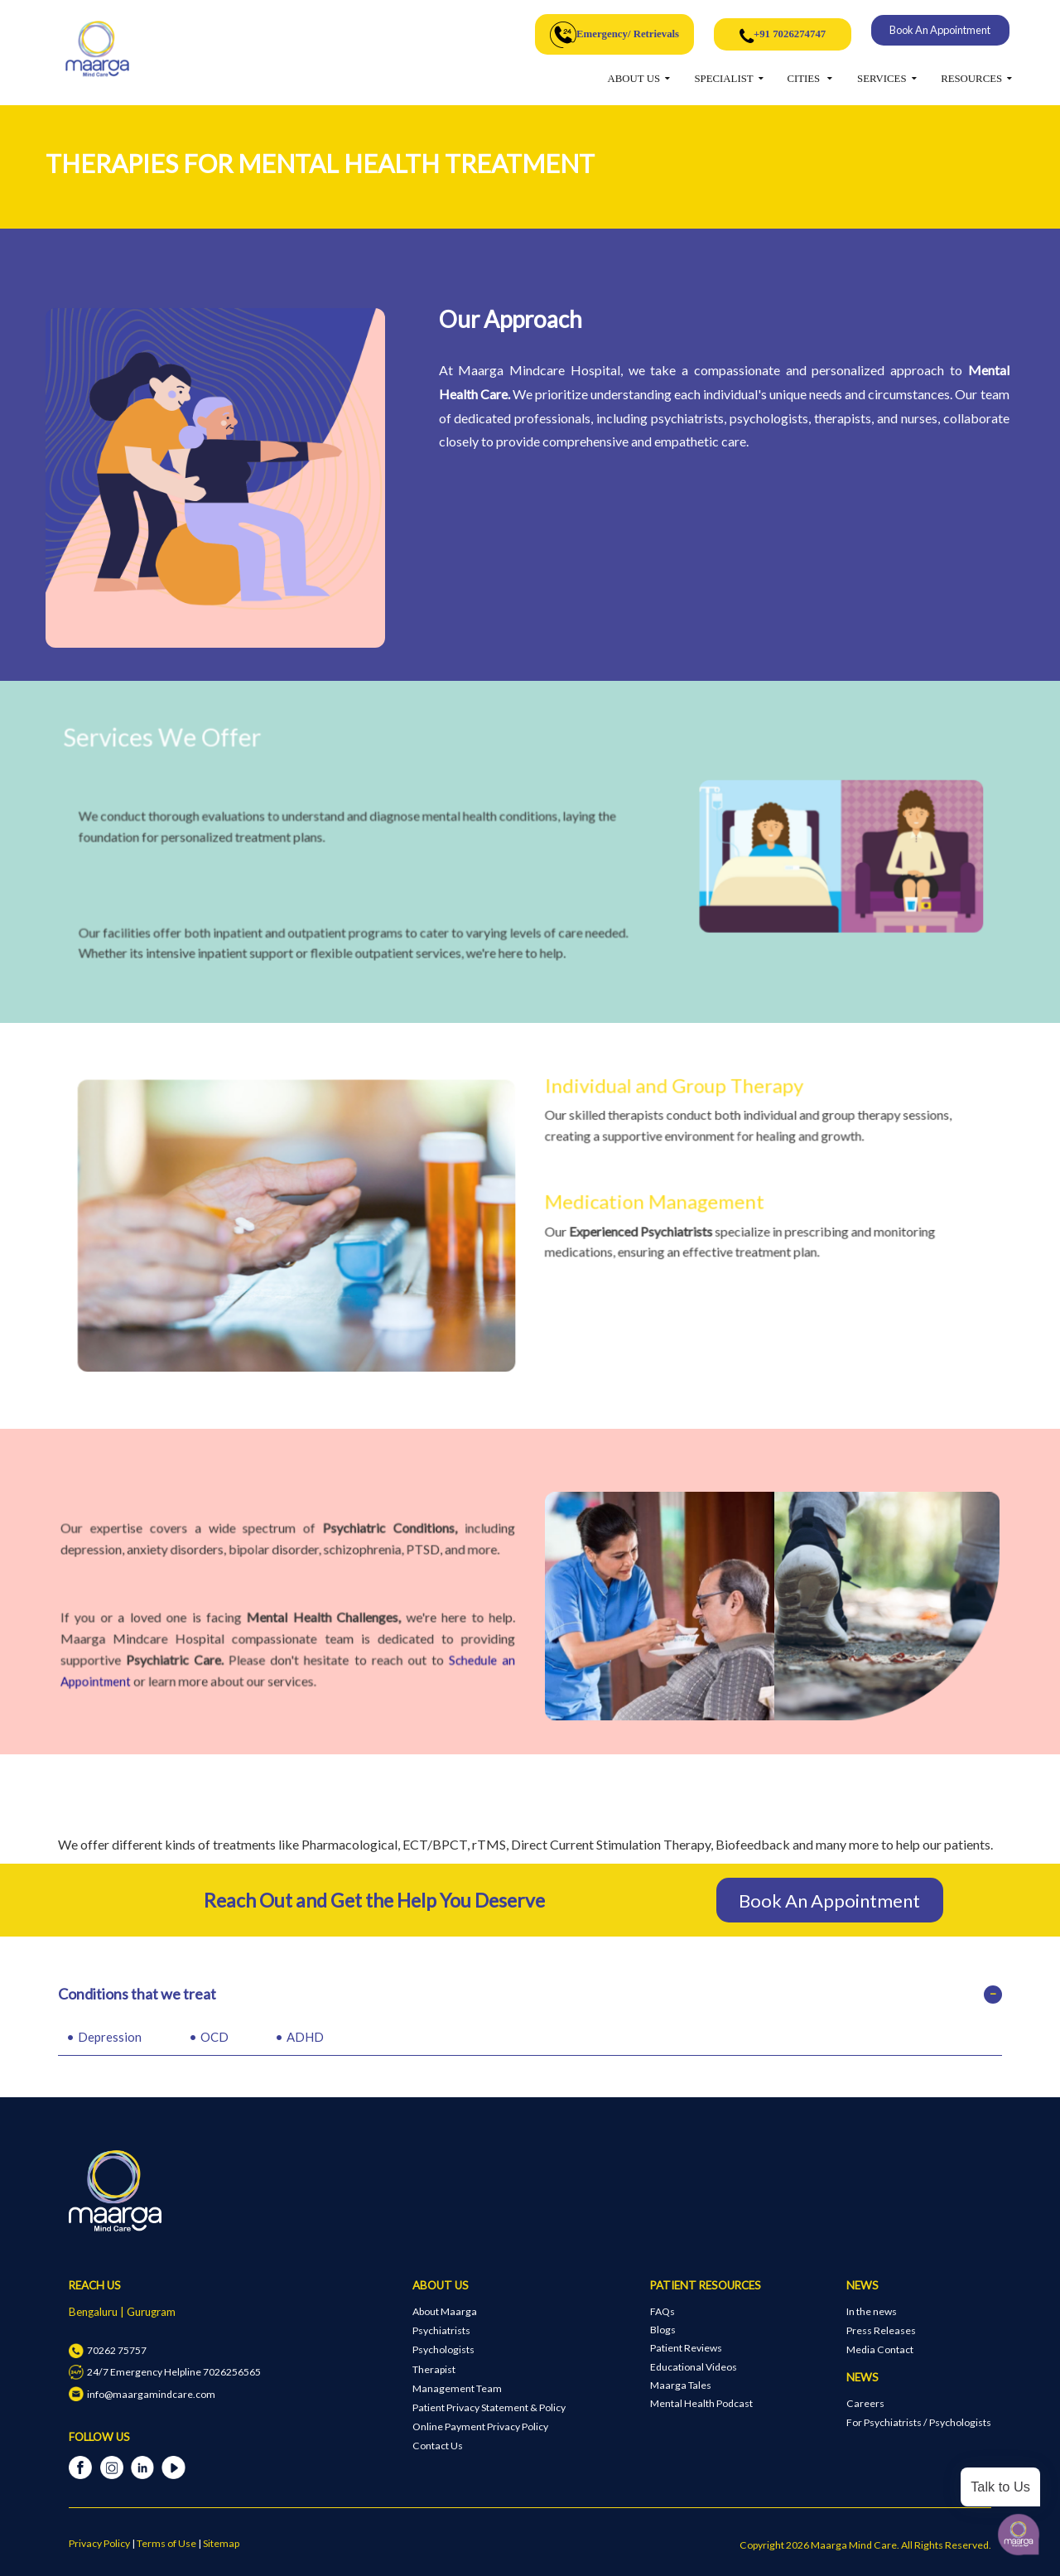 Image resolution: width=1060 pixels, height=2576 pixels. What do you see at coordinates (871, 2311) in the screenshot?
I see `In the news` at bounding box center [871, 2311].